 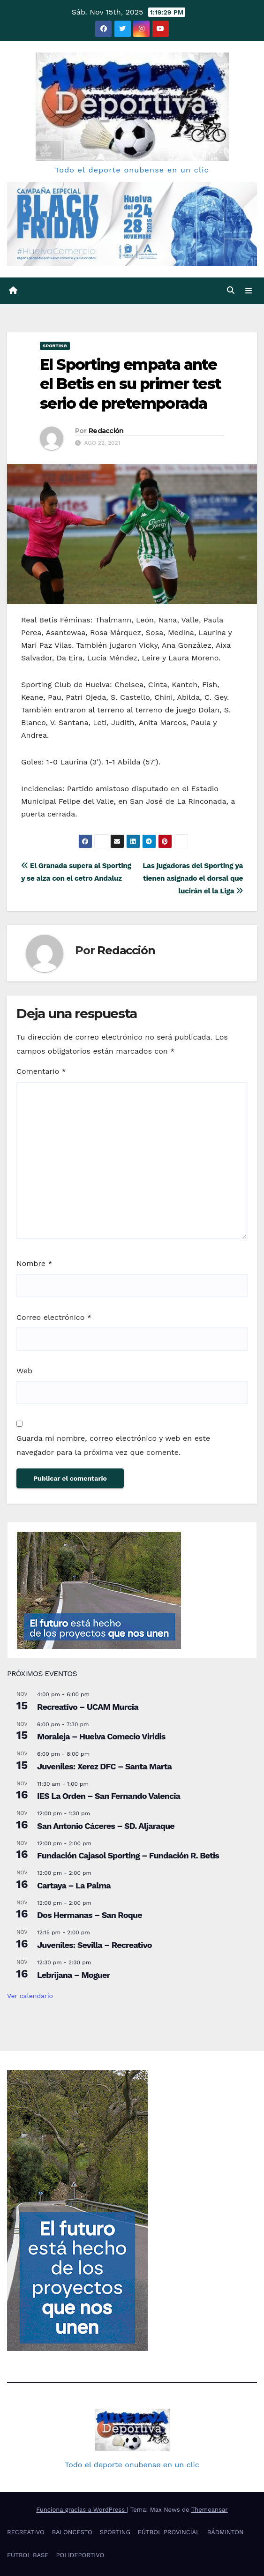 I want to click on Guarda mi nombre, correo electrónico y web en este navegador para la próxima vez que comente., so click(x=113, y=1445).